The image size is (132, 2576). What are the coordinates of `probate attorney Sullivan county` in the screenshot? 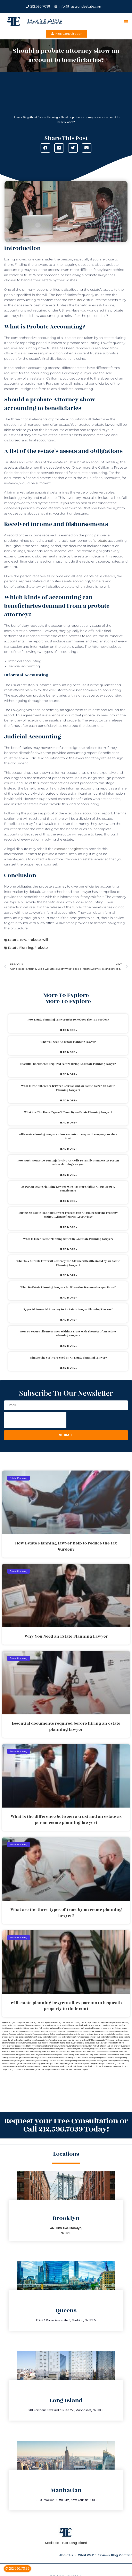 It's located at (49, 2034).